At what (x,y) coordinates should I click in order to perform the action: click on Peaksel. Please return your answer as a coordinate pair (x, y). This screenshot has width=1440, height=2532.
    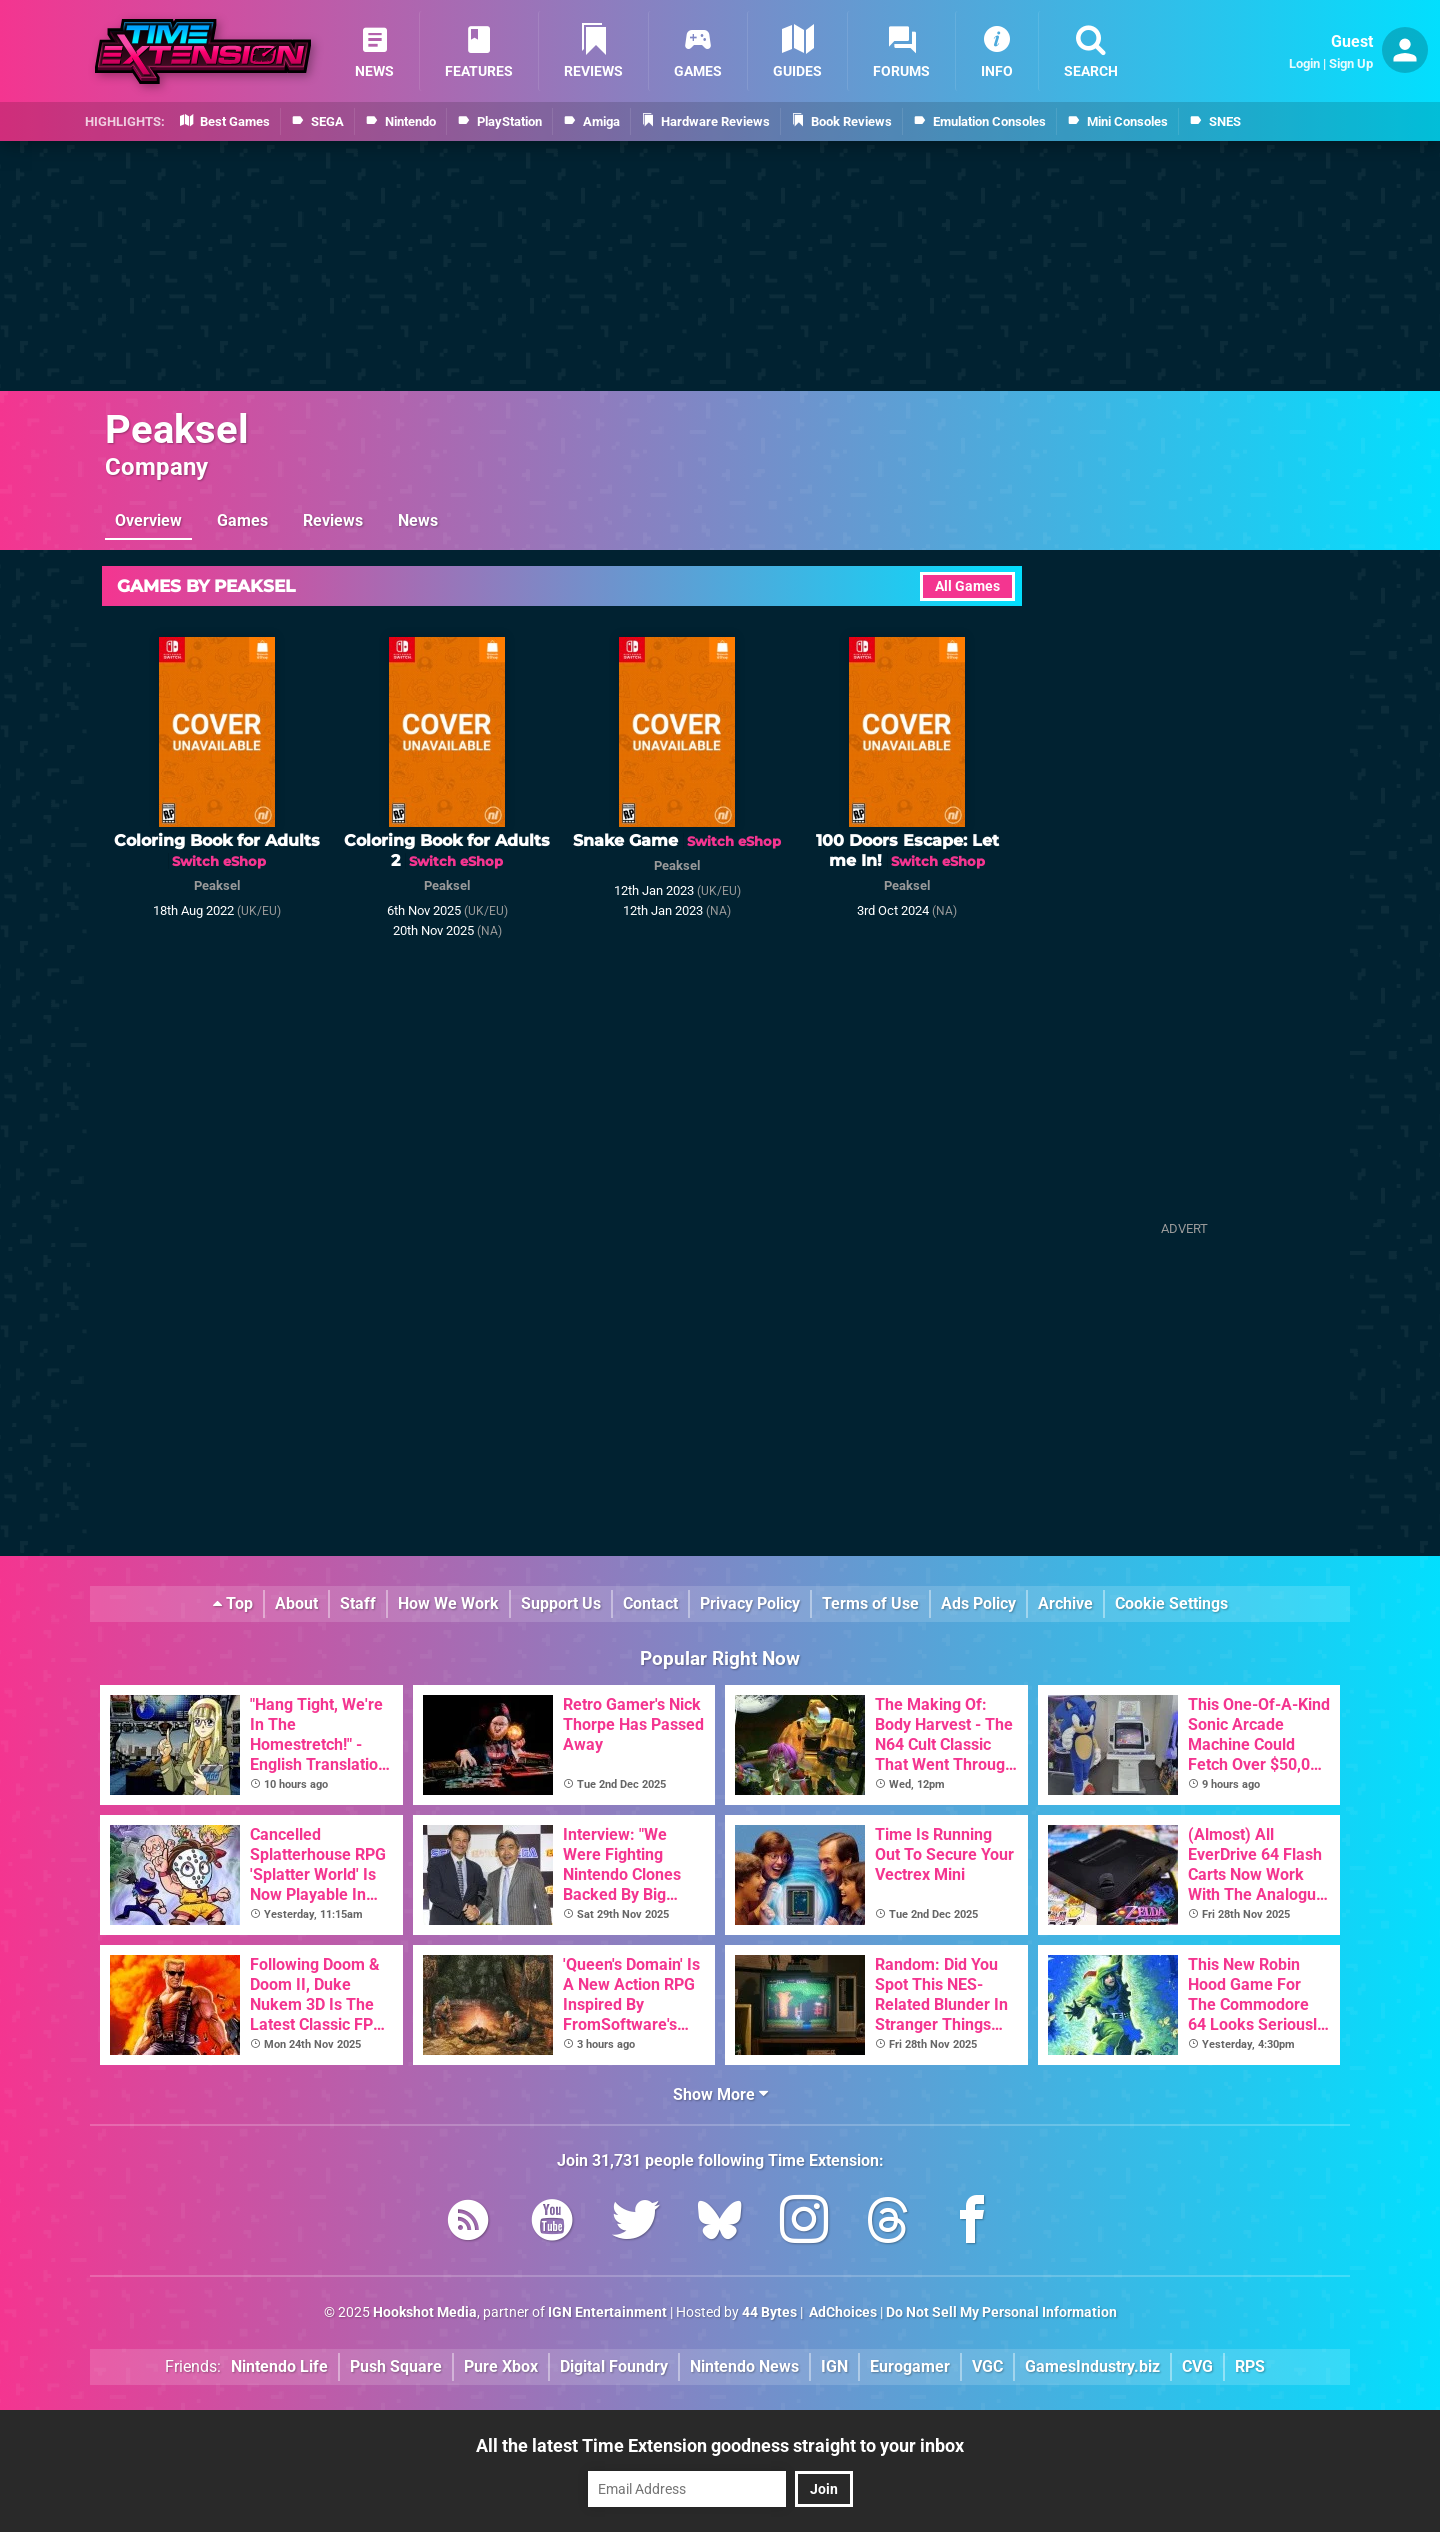
    Looking at the image, I should click on (177, 429).